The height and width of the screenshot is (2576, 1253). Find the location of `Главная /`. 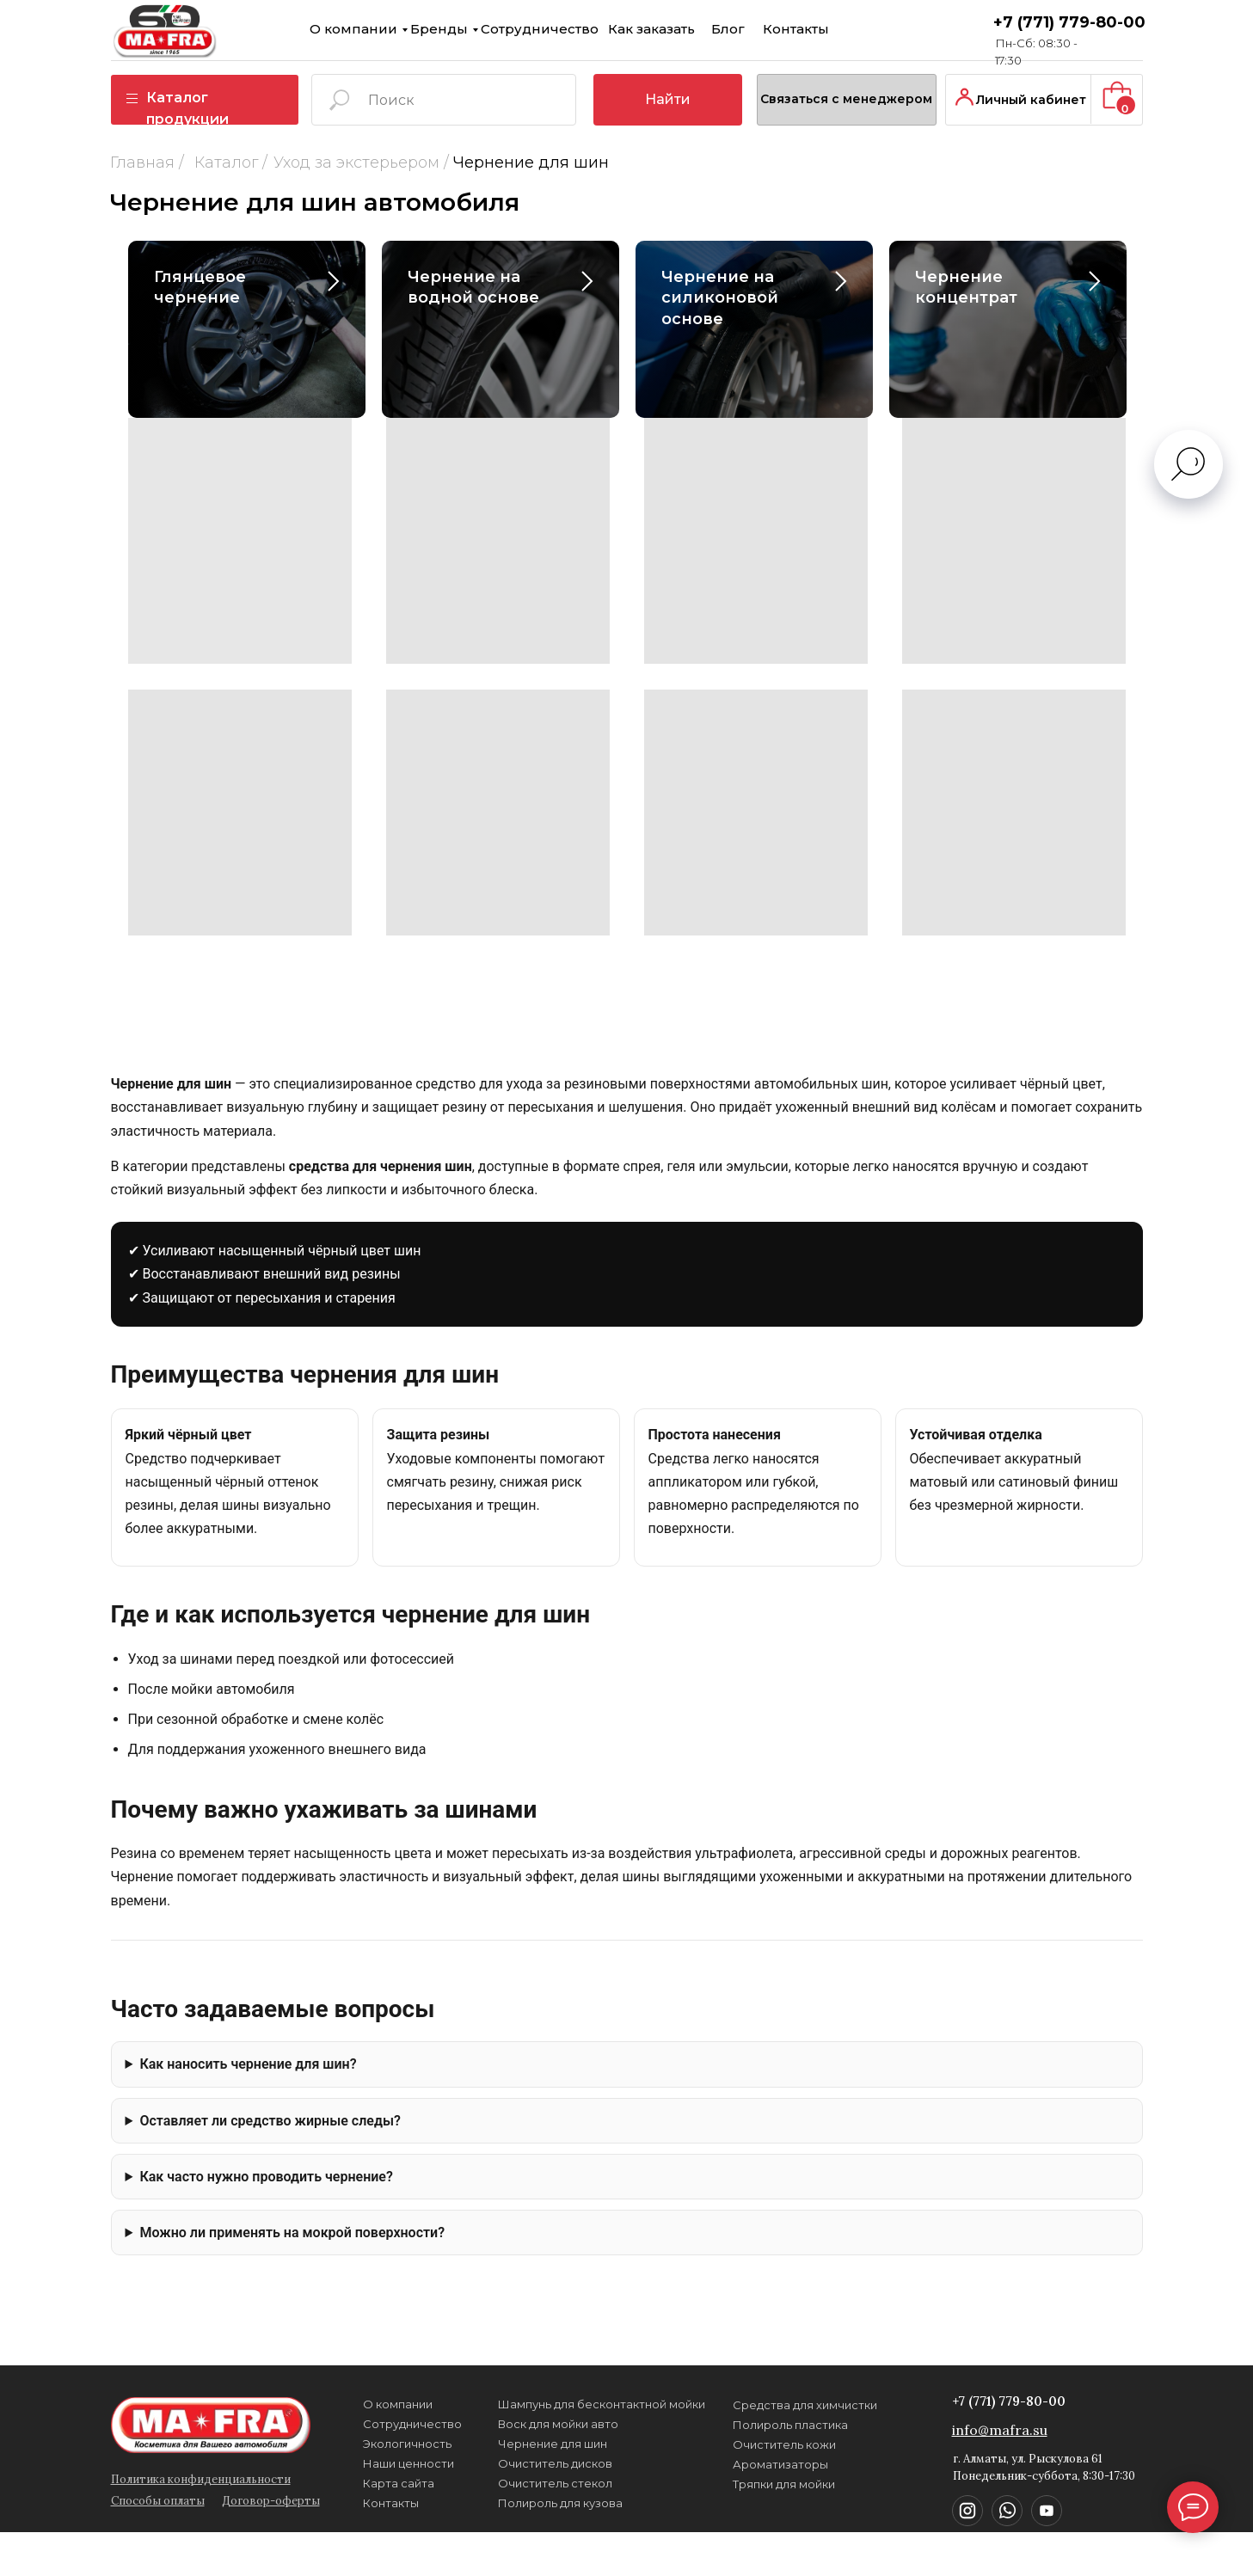

Главная / is located at coordinates (64, 162).